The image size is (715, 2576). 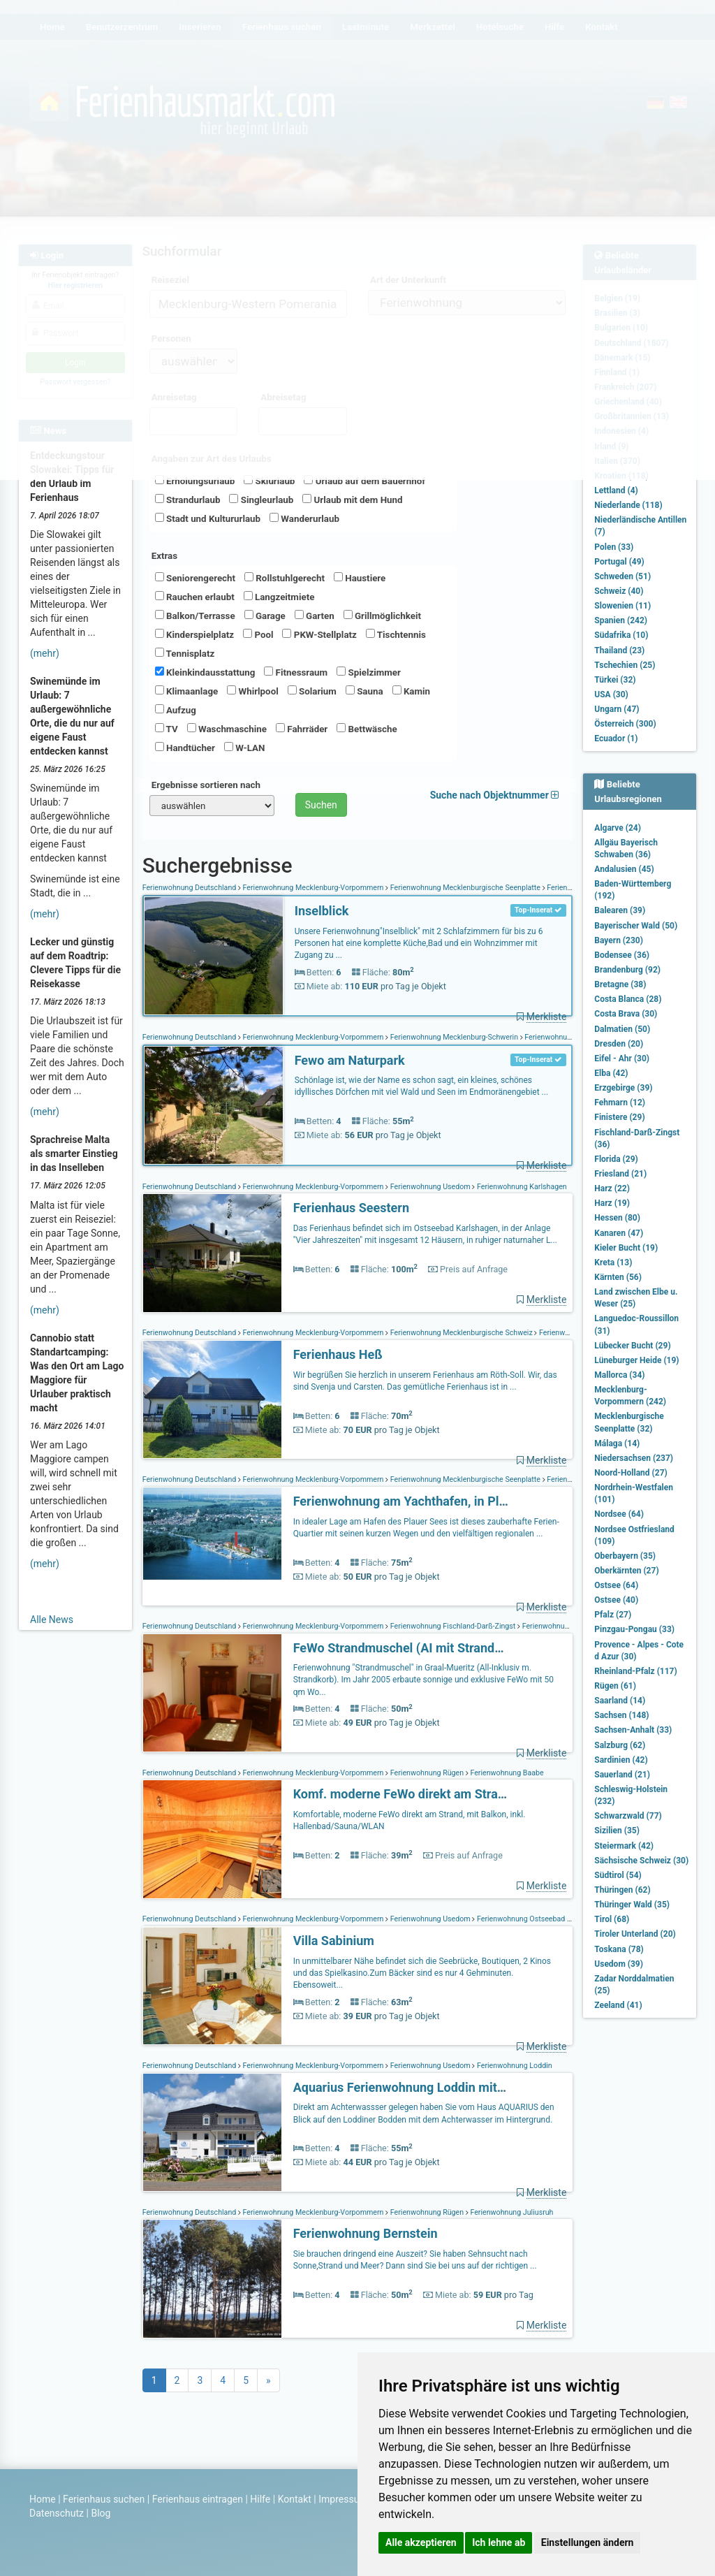 I want to click on Slowenien (11), so click(x=622, y=606).